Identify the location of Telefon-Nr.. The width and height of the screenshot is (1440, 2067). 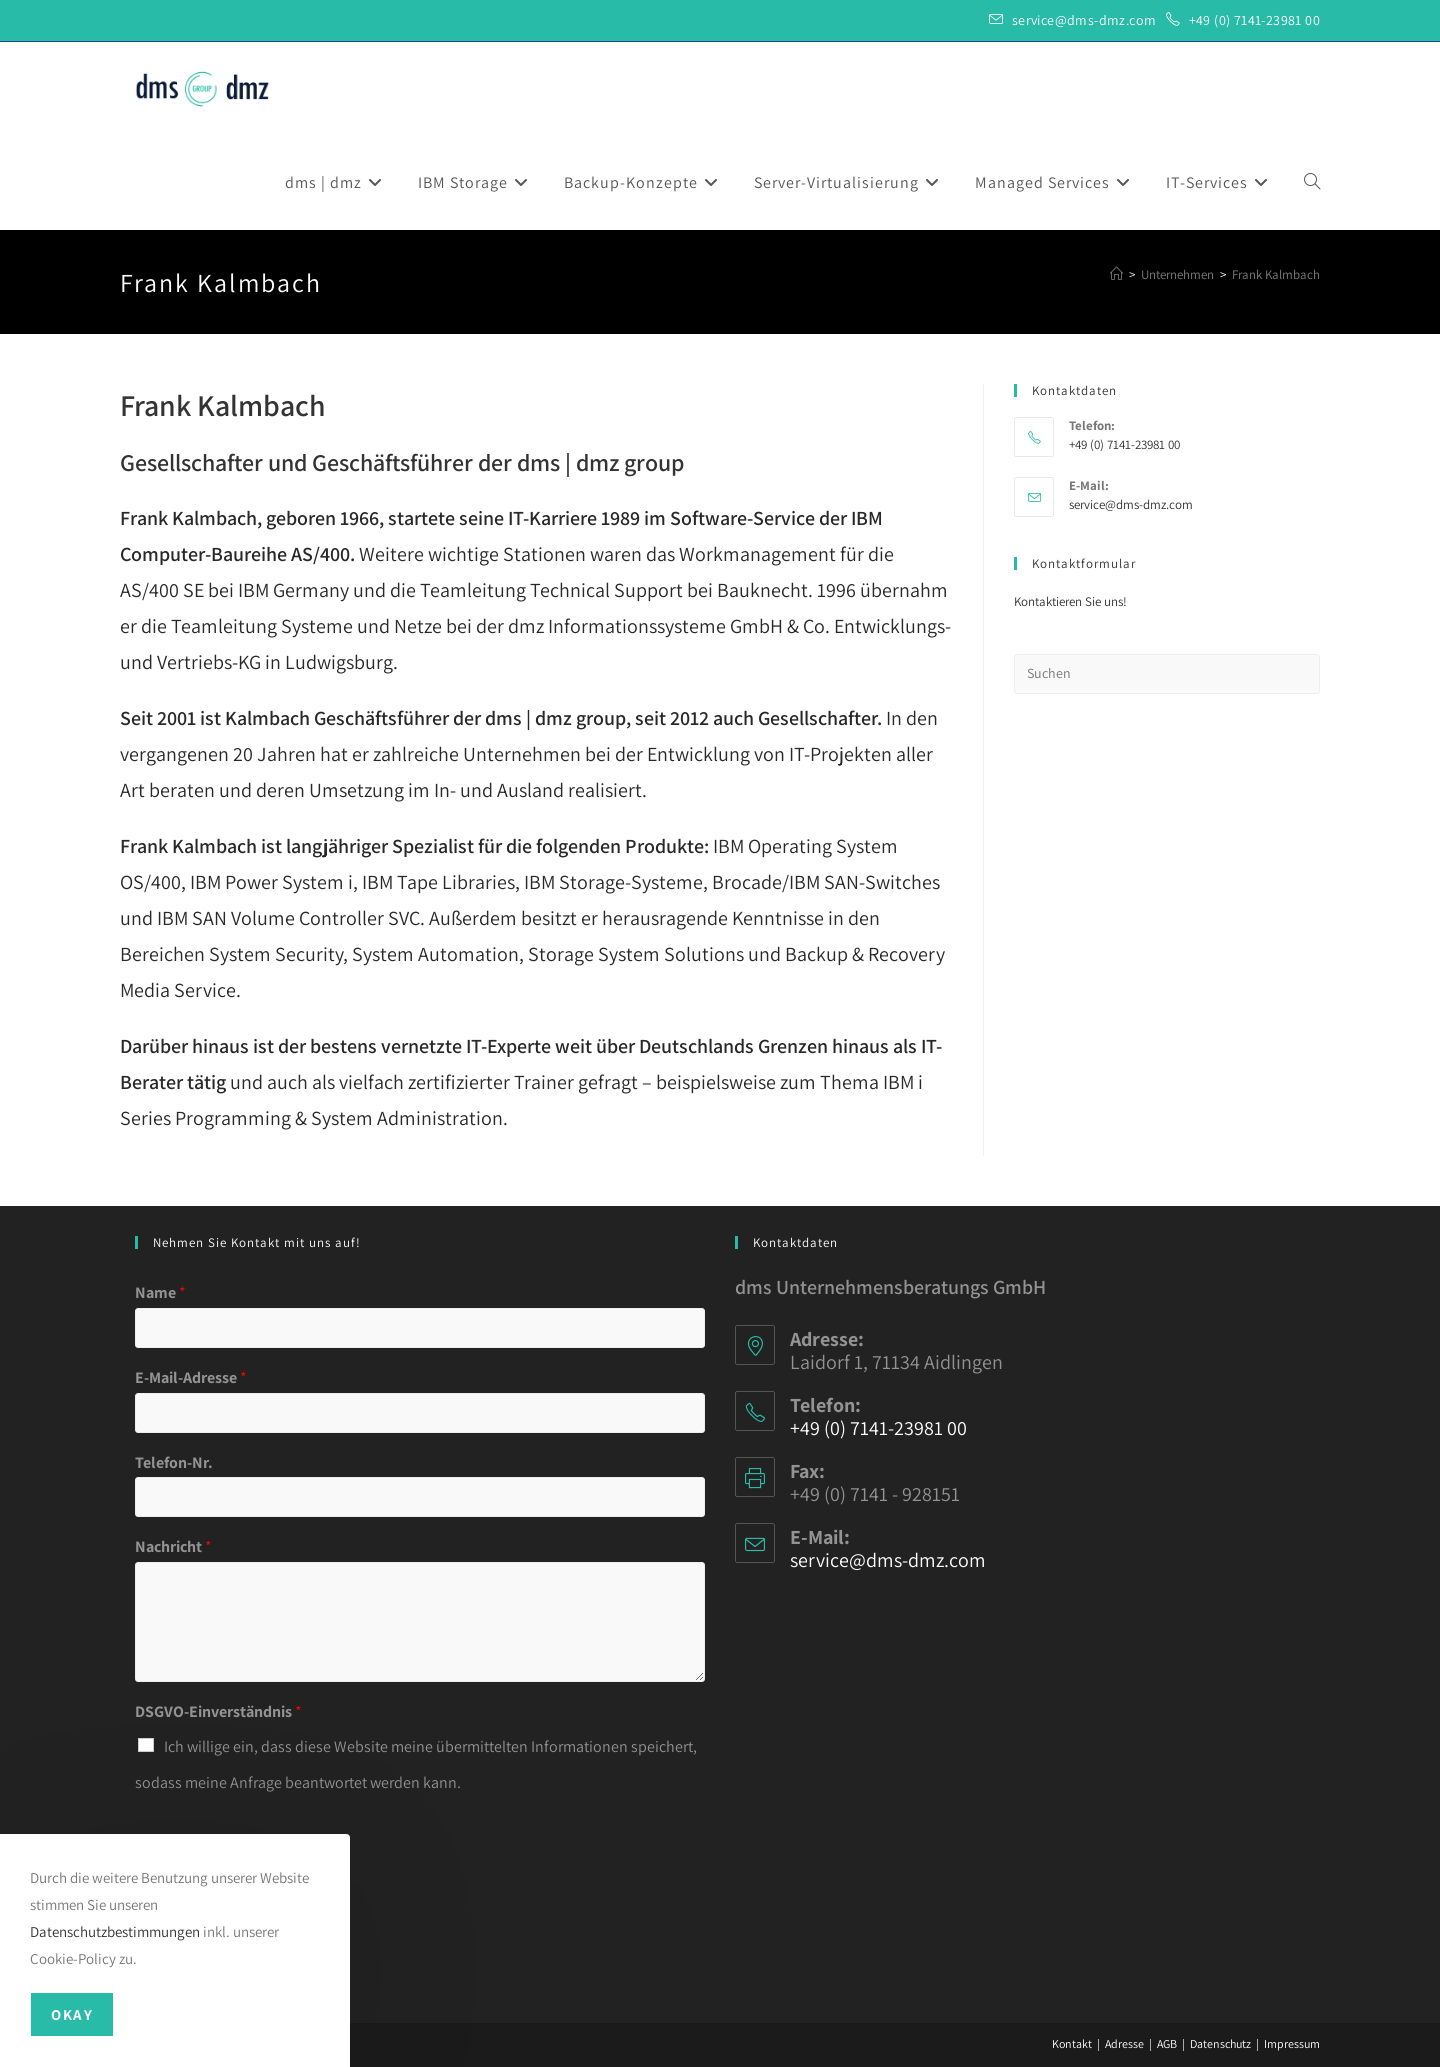
(174, 1463).